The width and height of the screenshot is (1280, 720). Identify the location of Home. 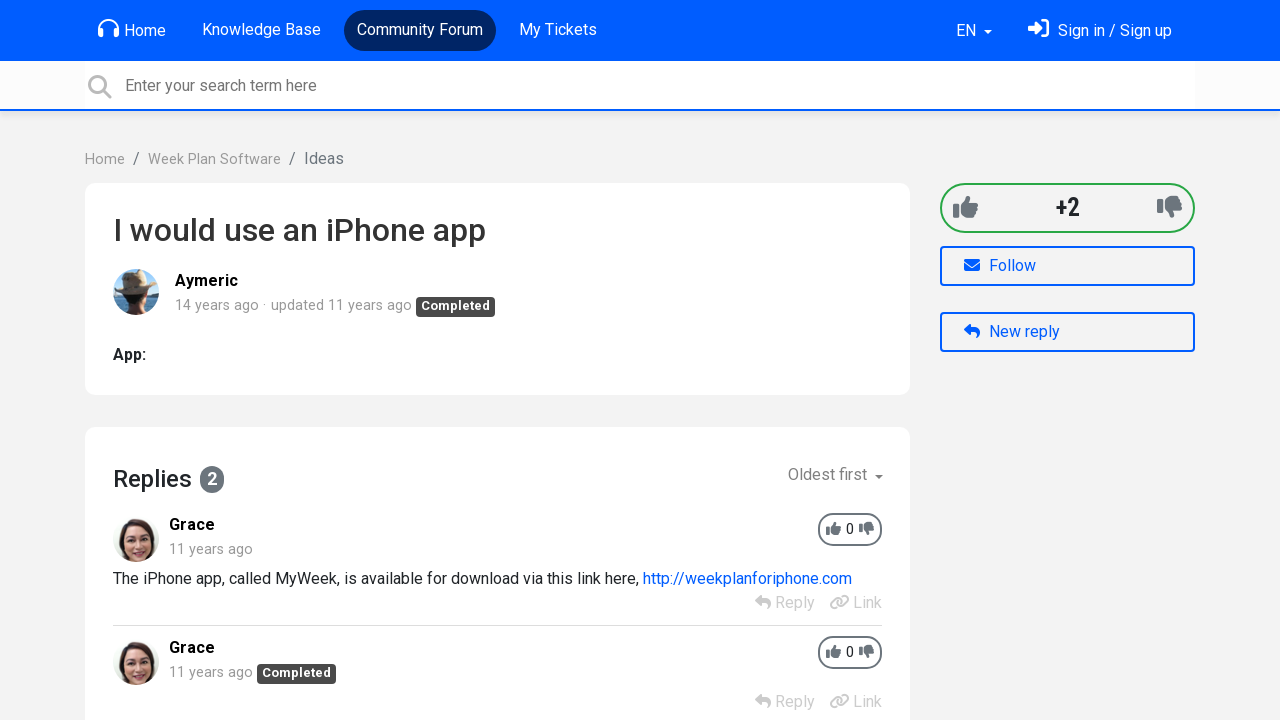
(132, 29).